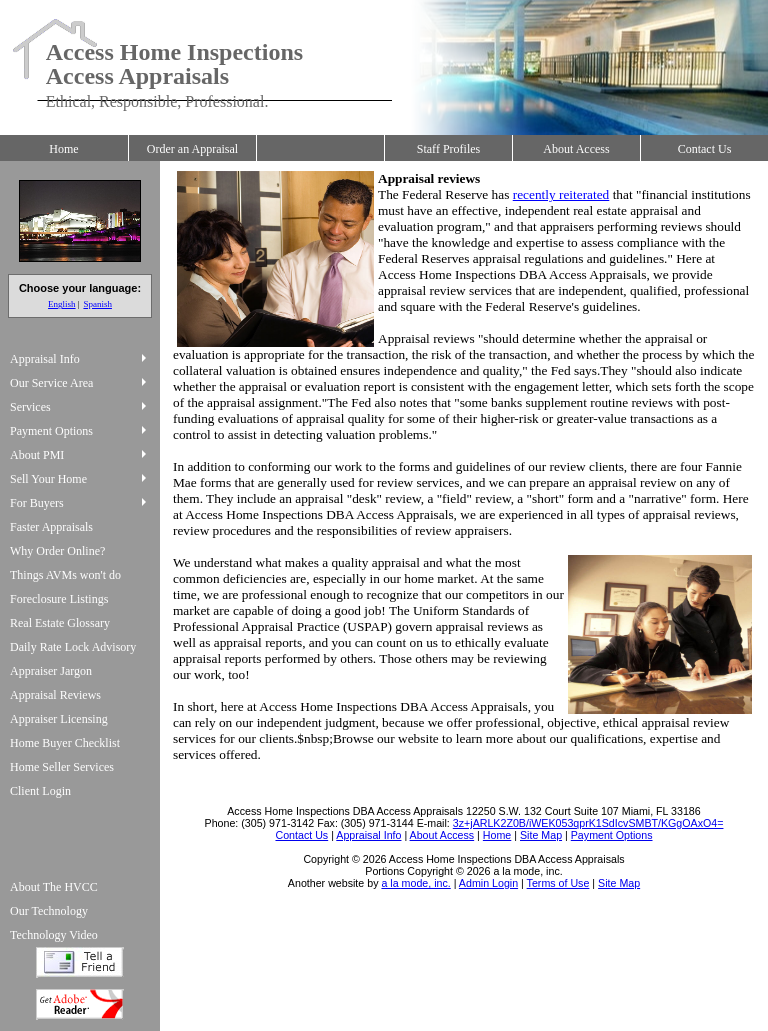 The image size is (768, 1031). What do you see at coordinates (37, 503) in the screenshot?
I see `For Buyers` at bounding box center [37, 503].